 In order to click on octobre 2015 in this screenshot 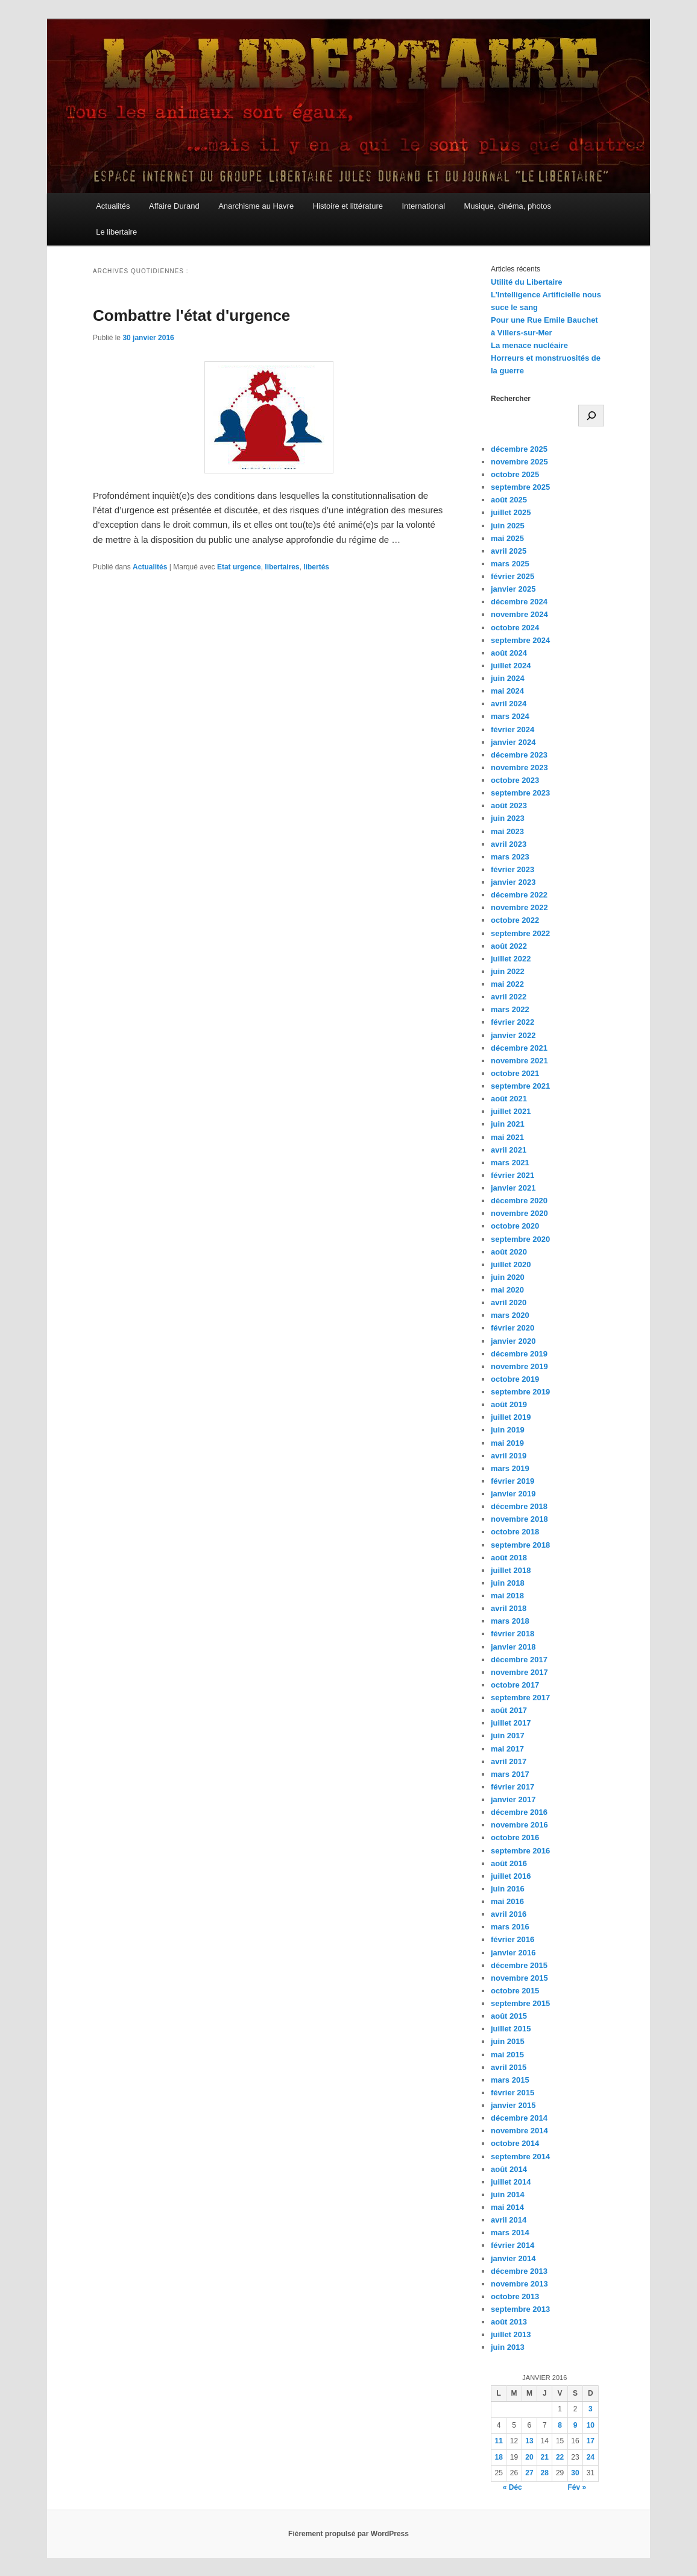, I will do `click(515, 1990)`.